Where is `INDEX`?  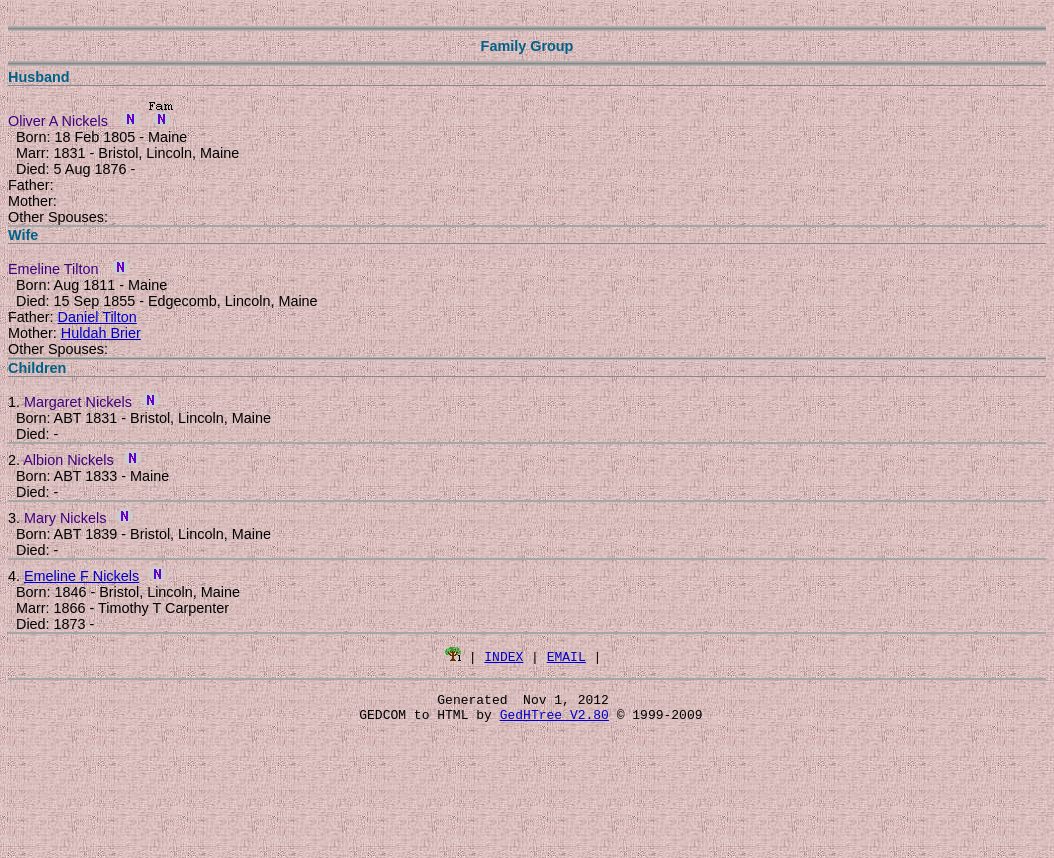 INDEX is located at coordinates (503, 656).